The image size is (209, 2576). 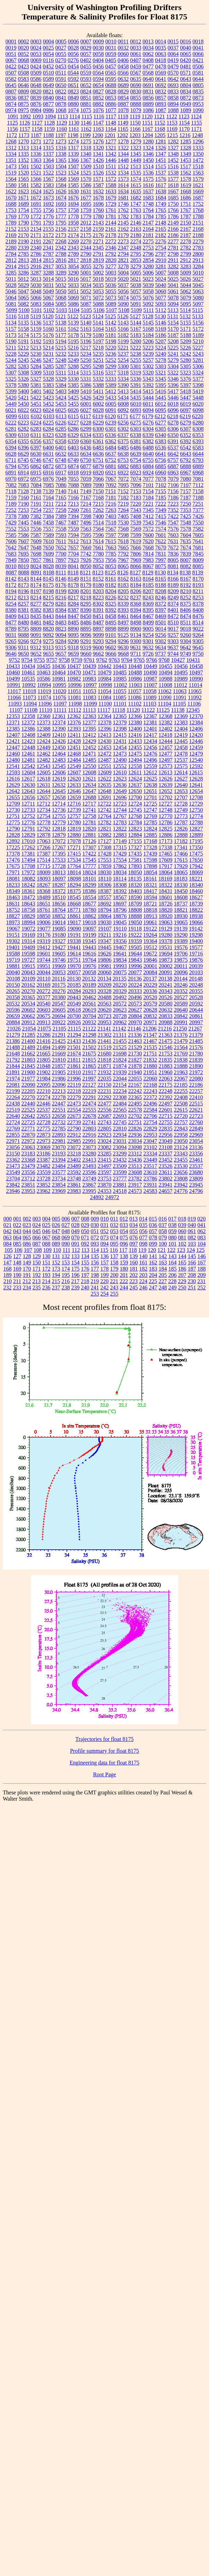 I want to click on 17581, so click(x=135, y=860).